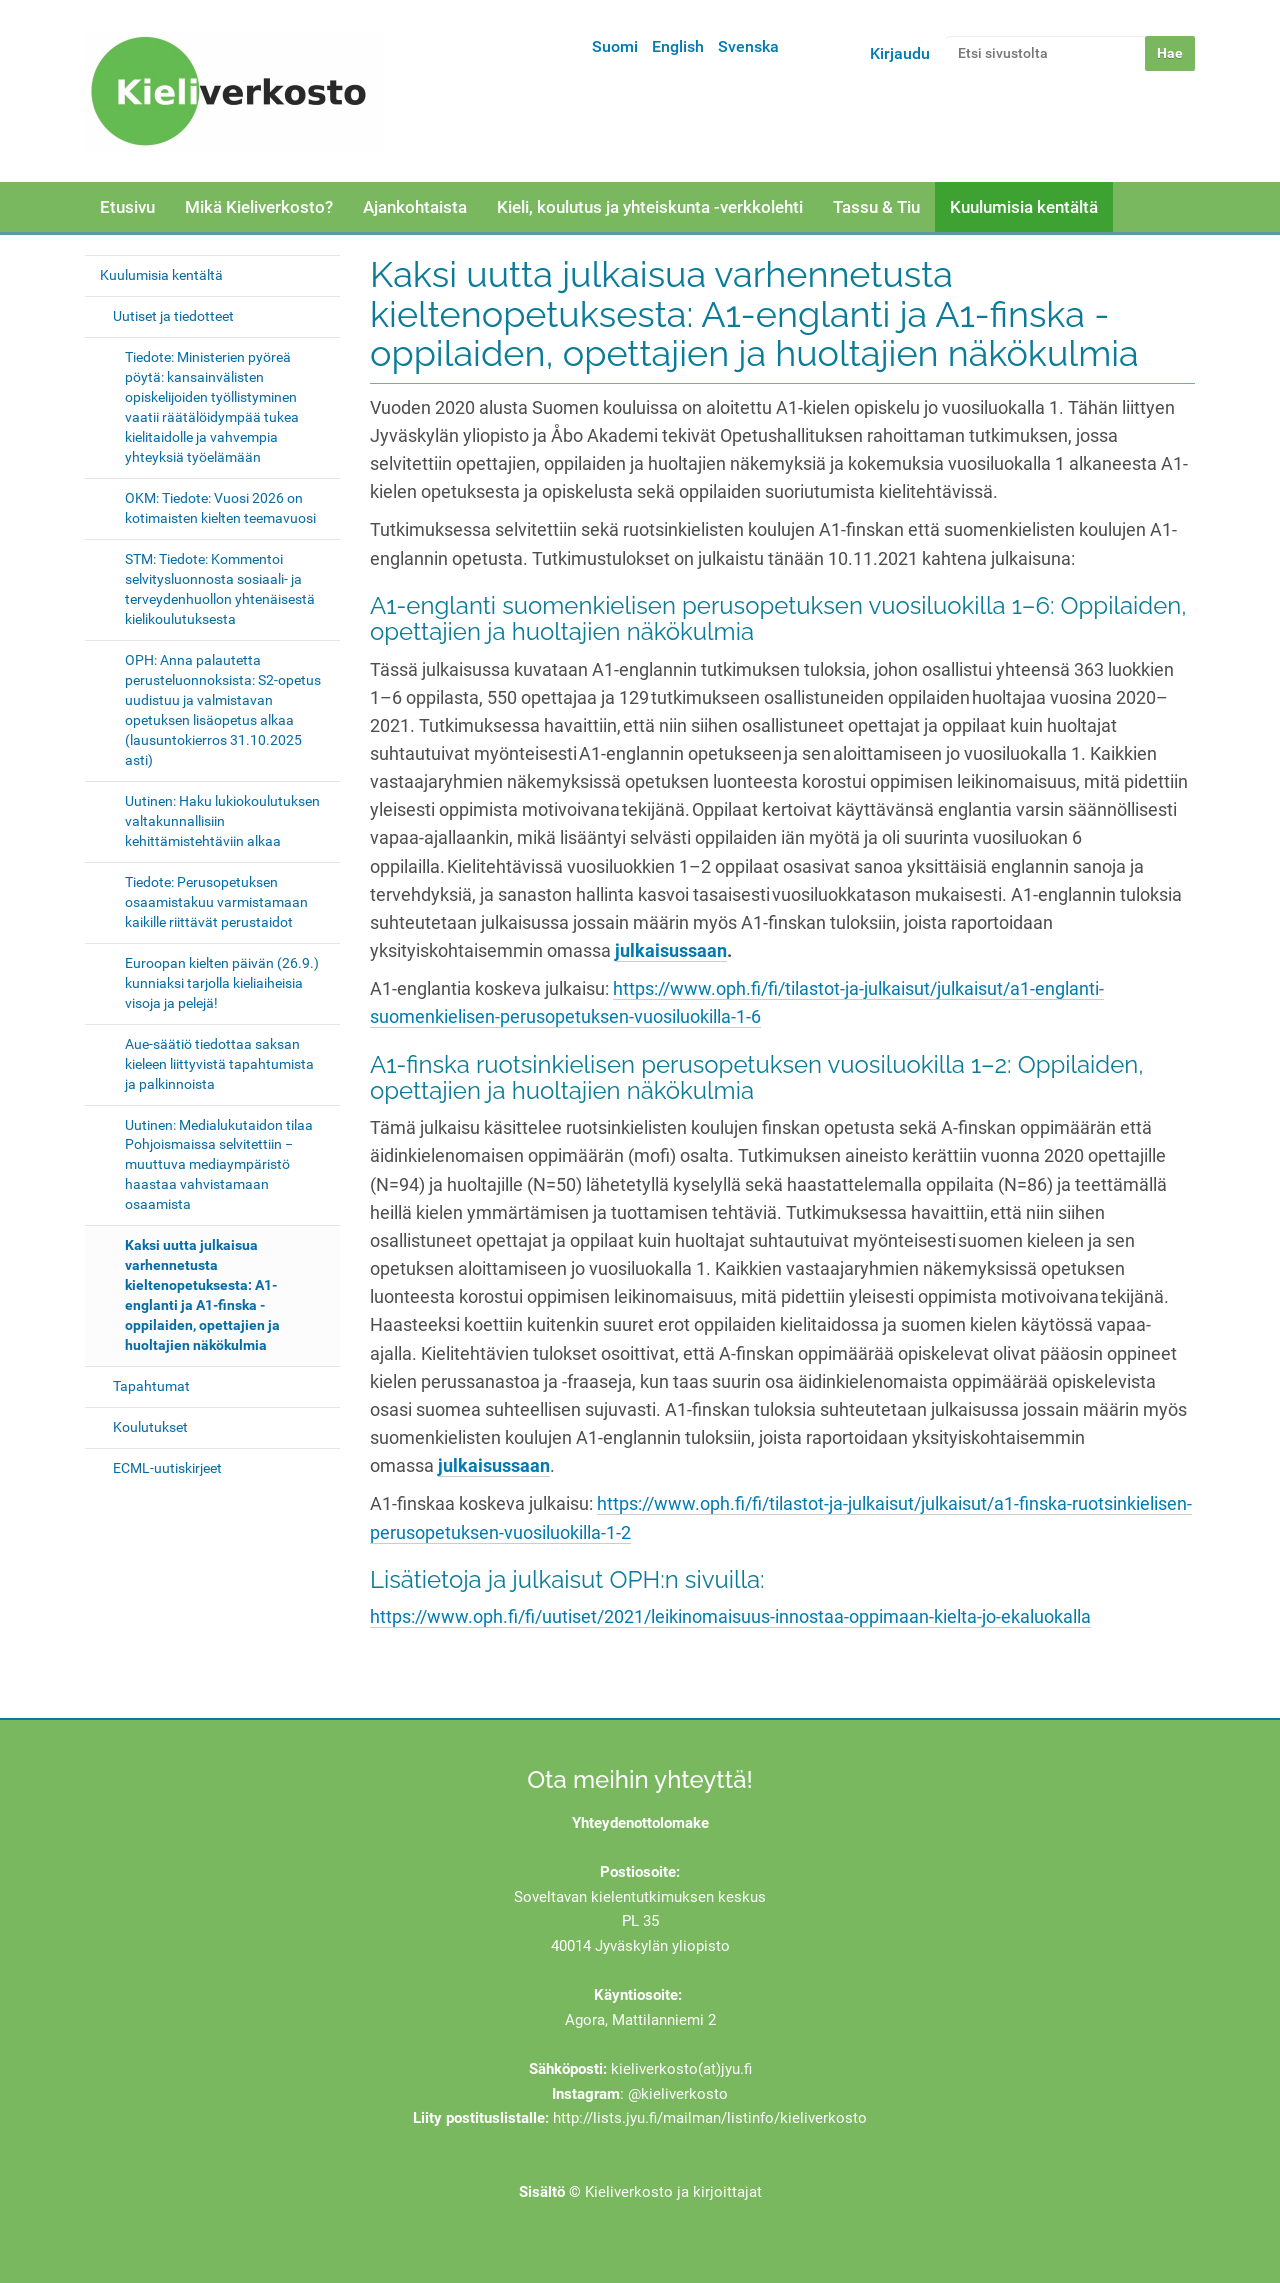 The image size is (1280, 2283). What do you see at coordinates (150, 1427) in the screenshot?
I see `Koulutukset` at bounding box center [150, 1427].